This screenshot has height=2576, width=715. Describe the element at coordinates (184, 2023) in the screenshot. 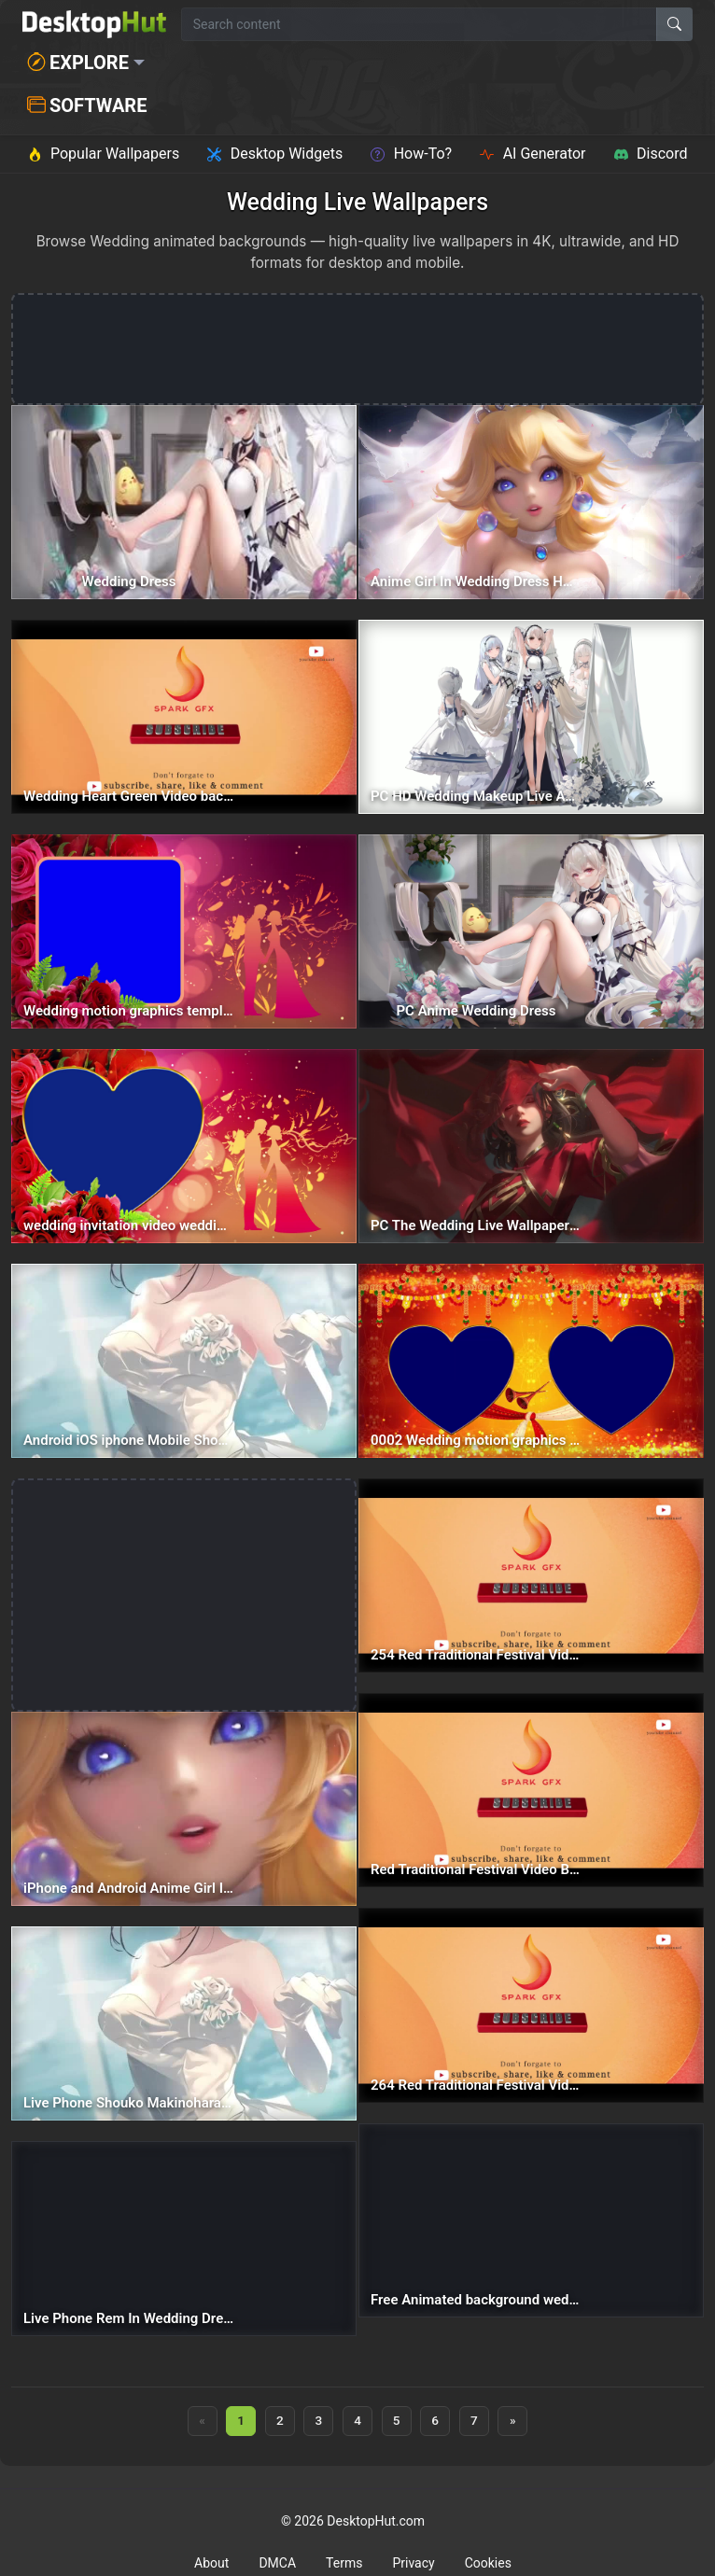

I see `[Live Phone Shouko Makinohara Wedding Dress Wallpaper To iPhone And Android — animated wallpaper]` at that location.